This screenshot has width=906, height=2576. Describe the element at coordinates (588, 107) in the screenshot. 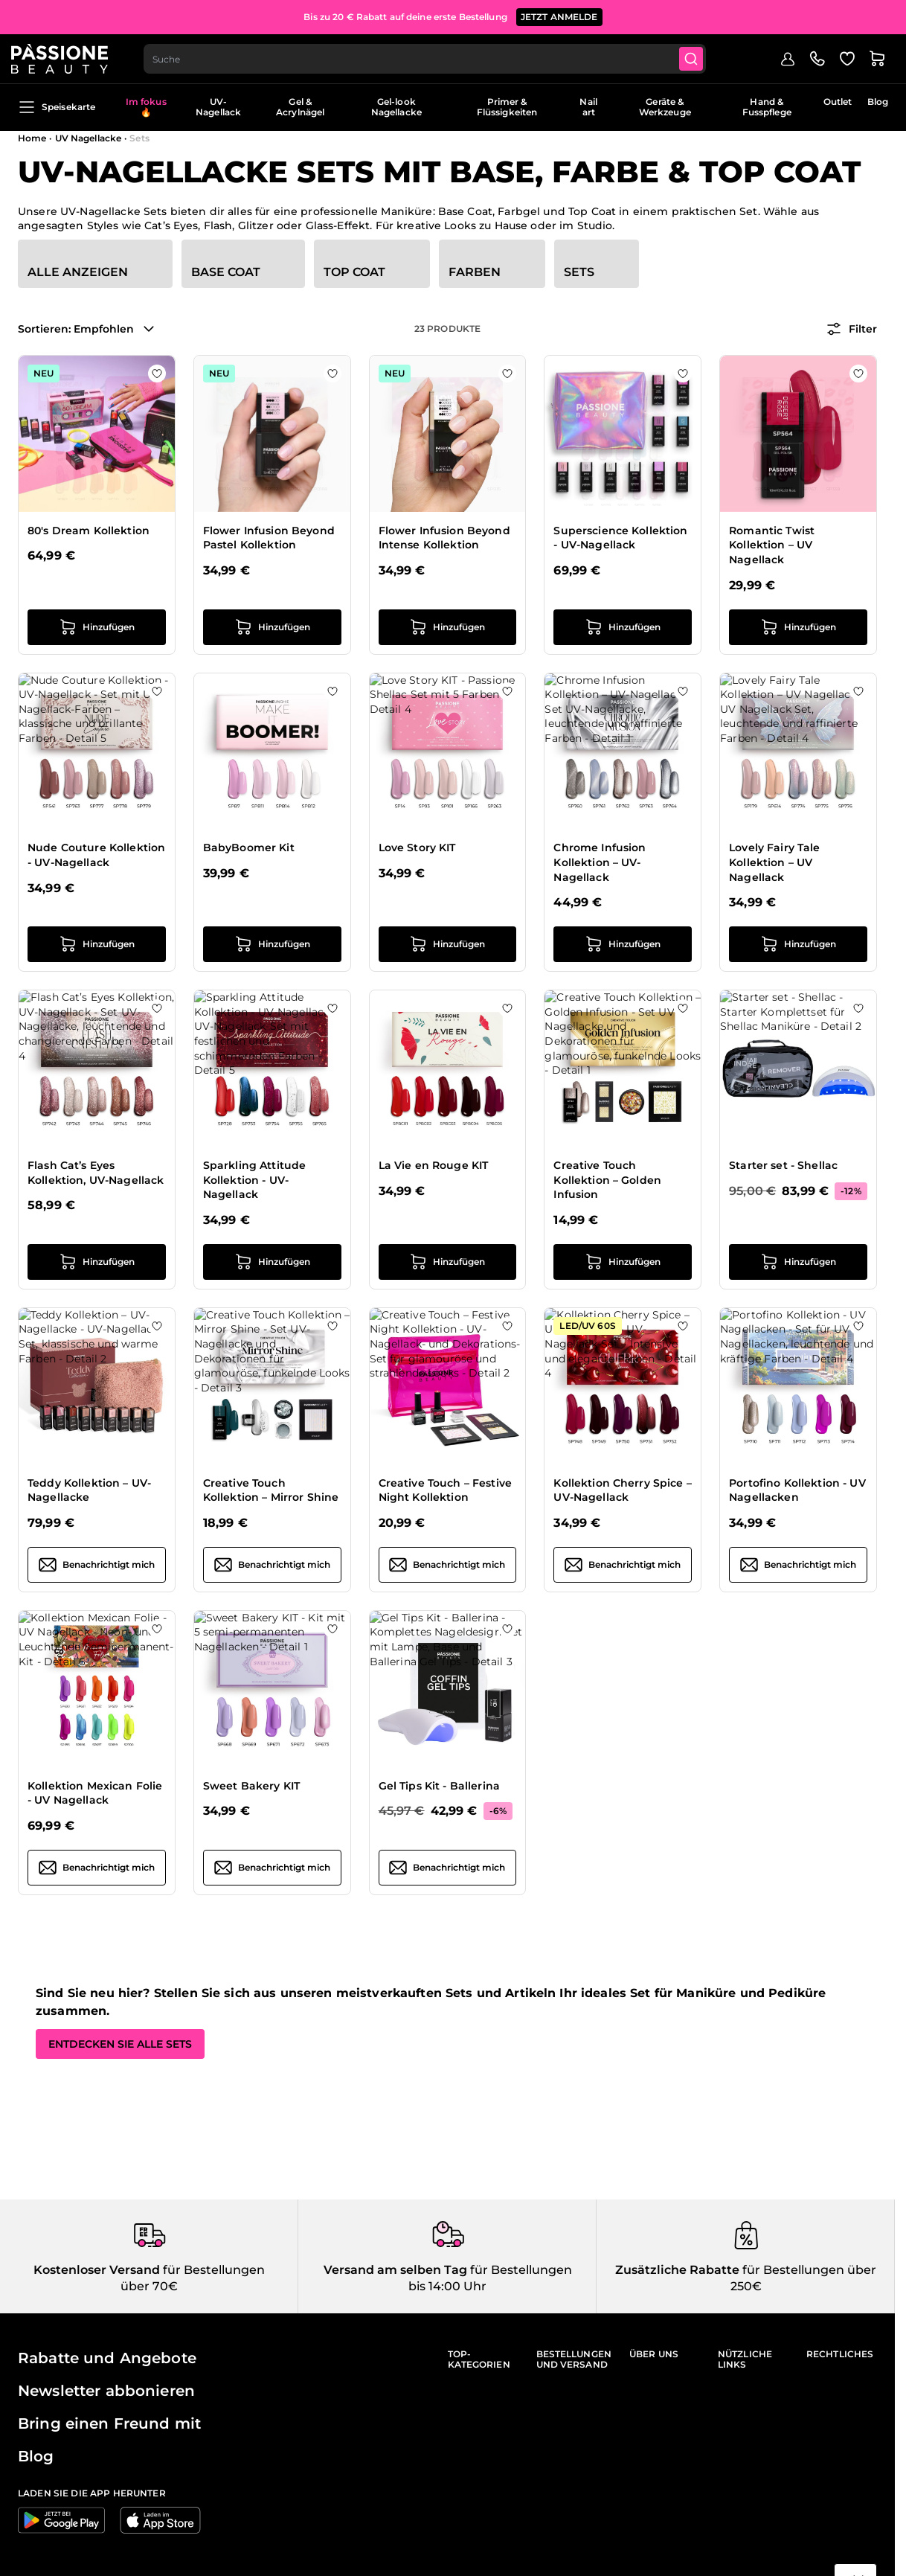

I see `Nail art` at that location.